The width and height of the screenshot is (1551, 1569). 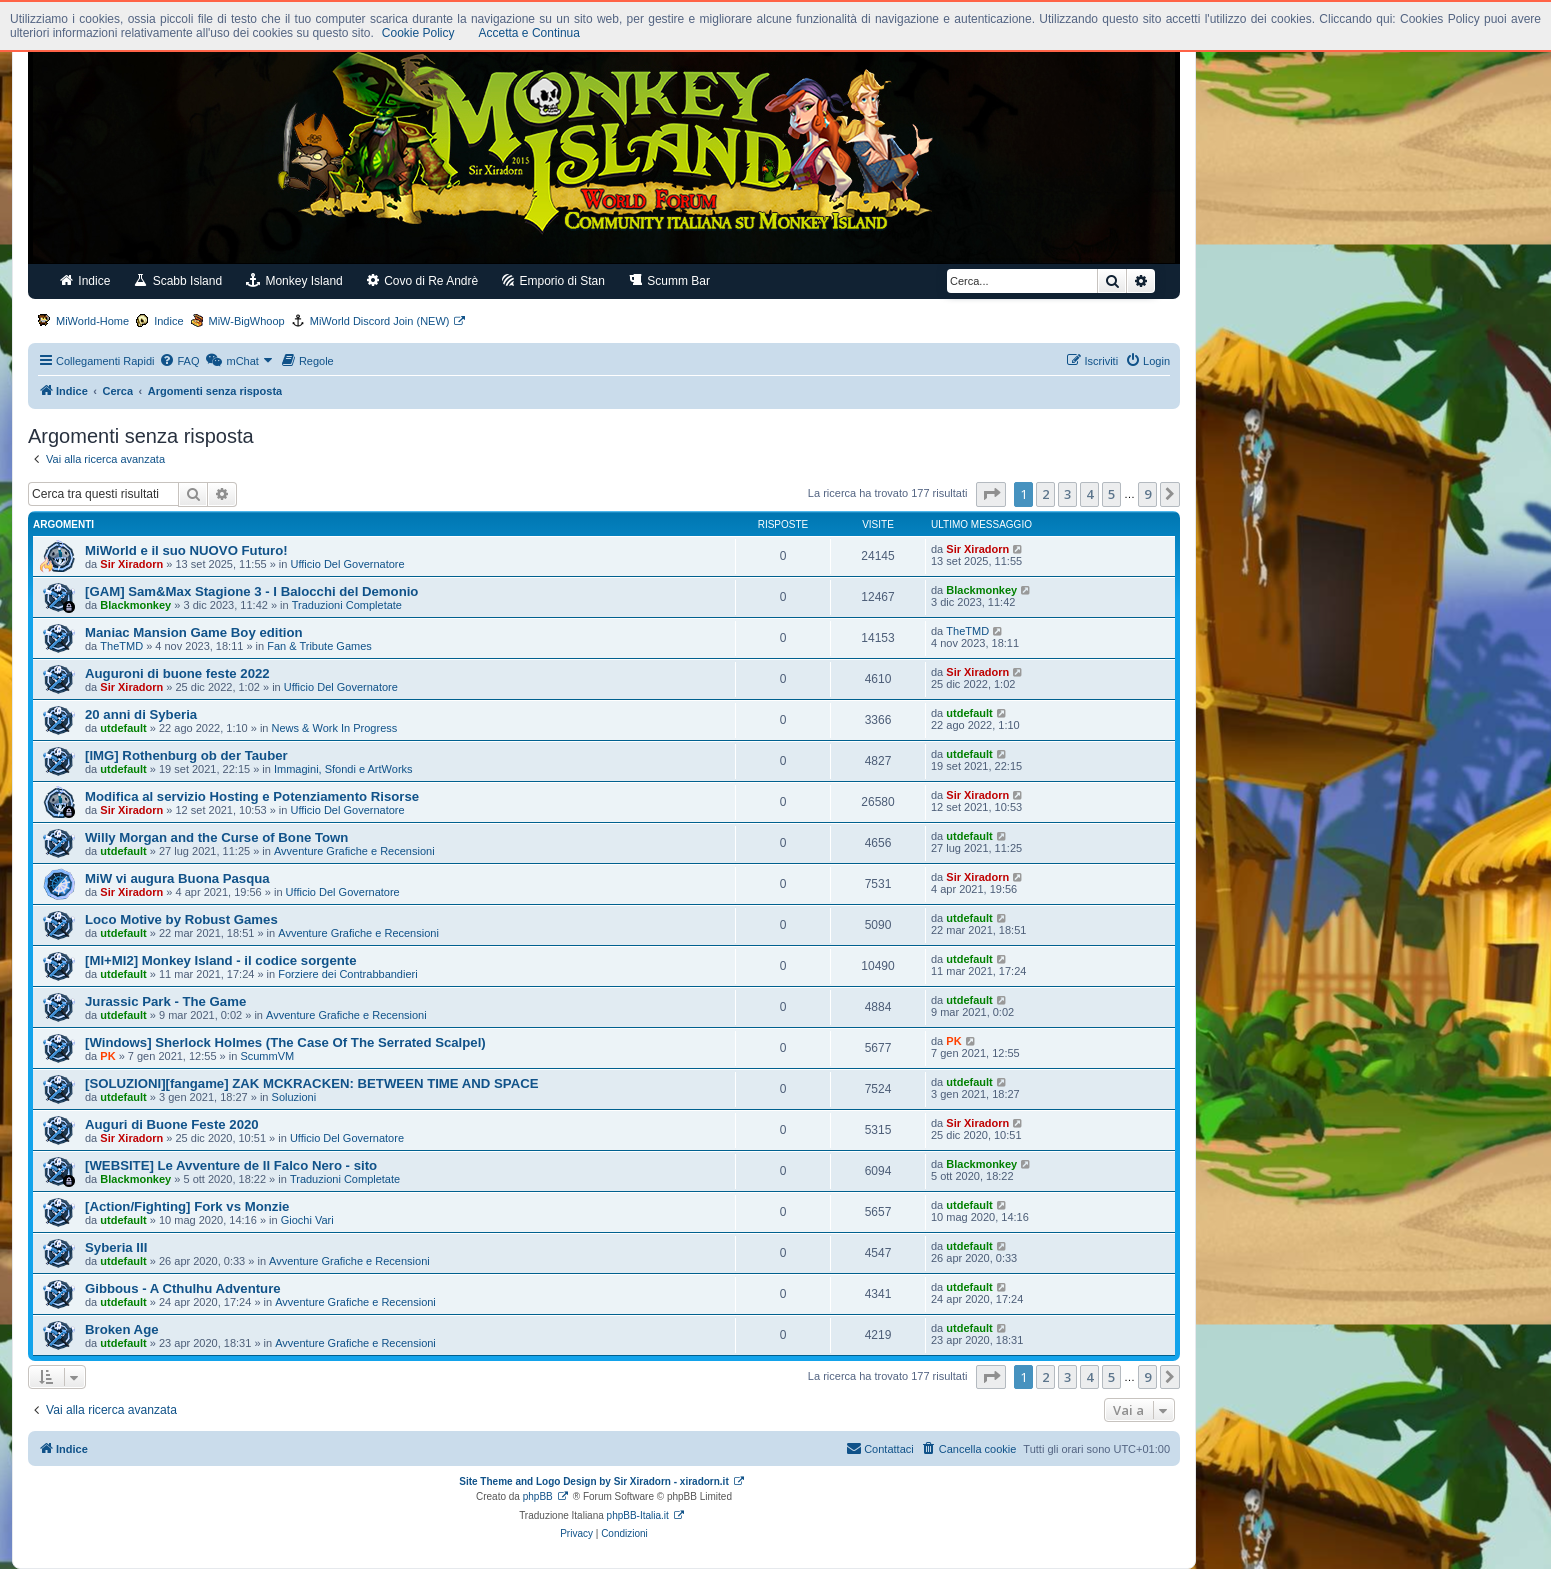 What do you see at coordinates (669, 280) in the screenshot?
I see `Scumm Bar` at bounding box center [669, 280].